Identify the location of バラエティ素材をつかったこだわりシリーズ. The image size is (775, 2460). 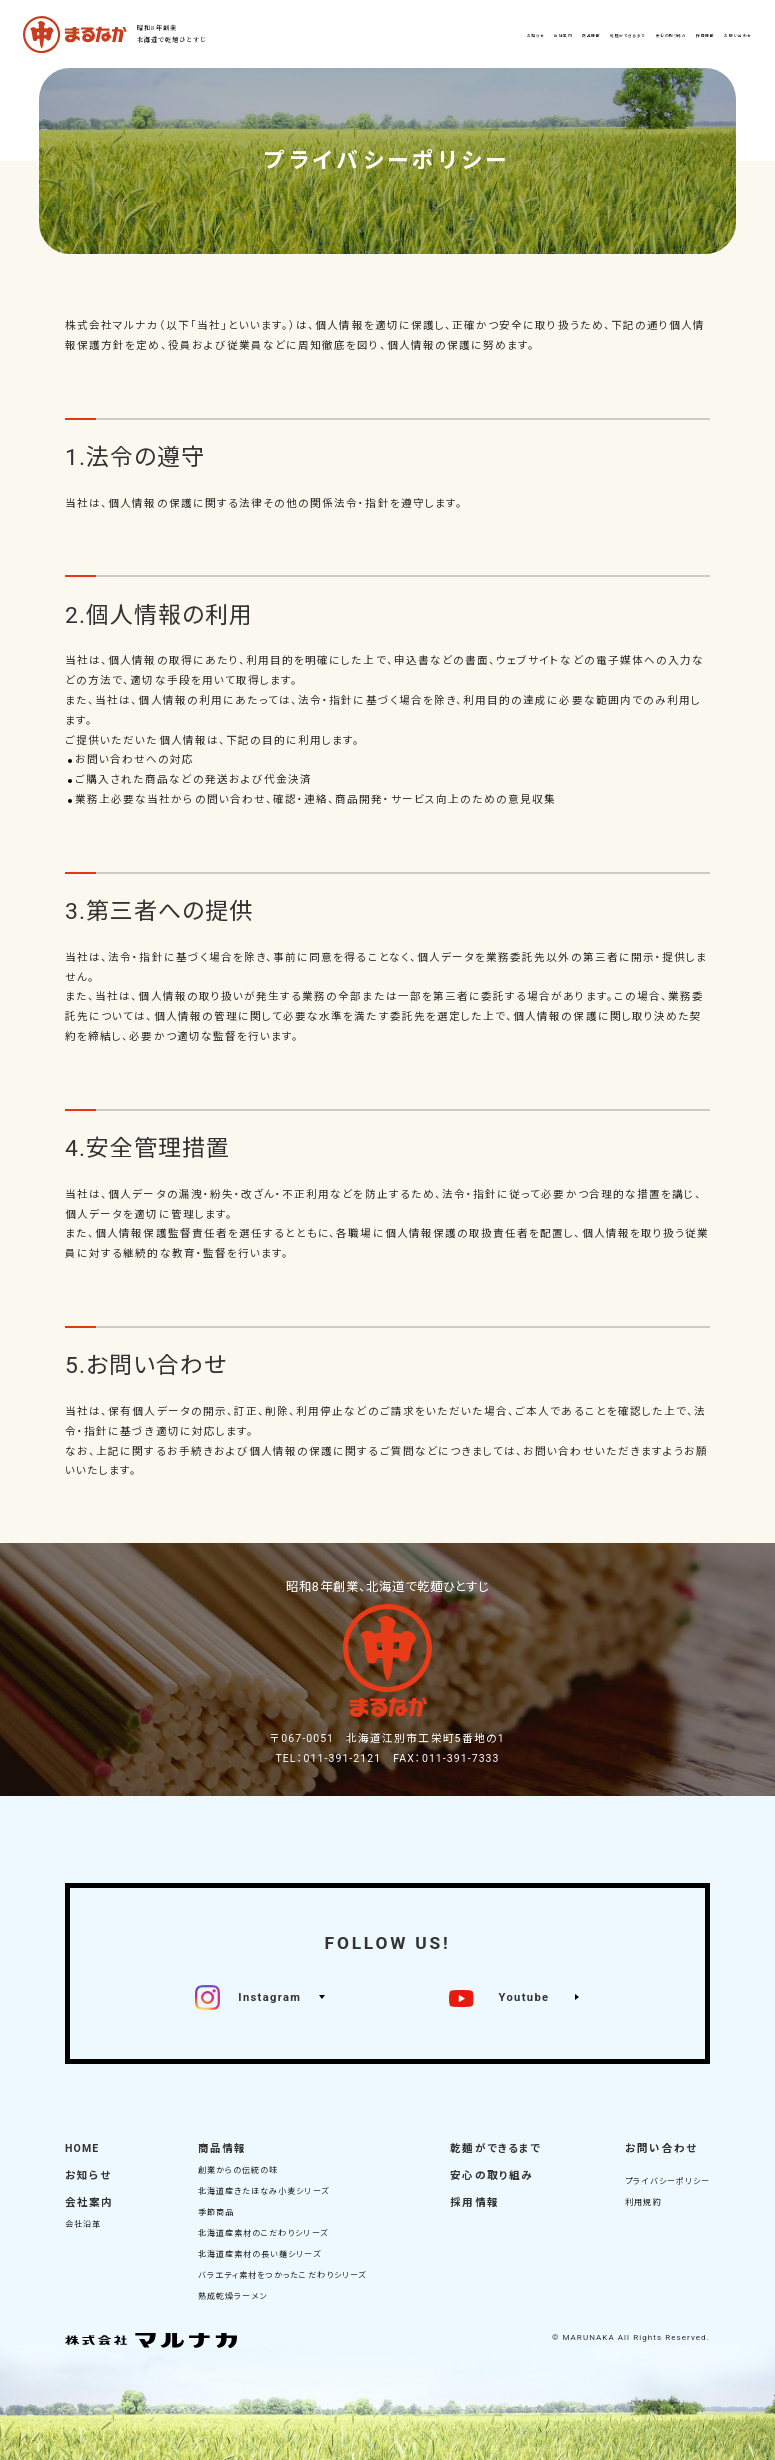
(282, 2275).